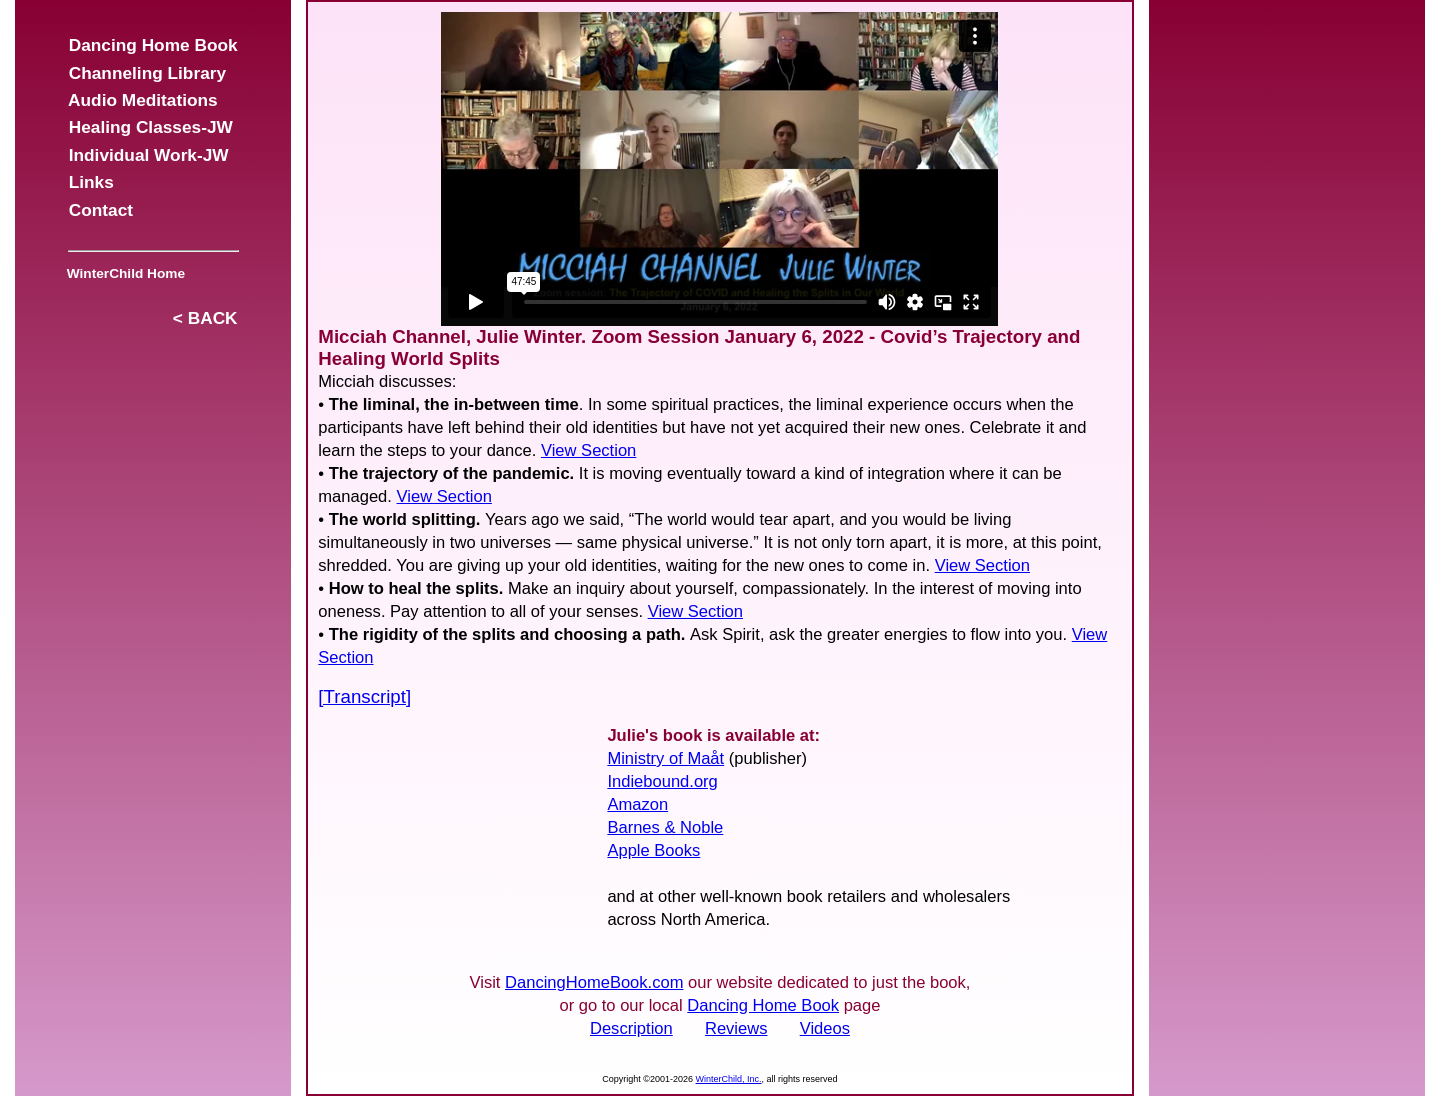 Image resolution: width=1440 pixels, height=1096 pixels. Describe the element at coordinates (665, 827) in the screenshot. I see `Barnes & Noble` at that location.